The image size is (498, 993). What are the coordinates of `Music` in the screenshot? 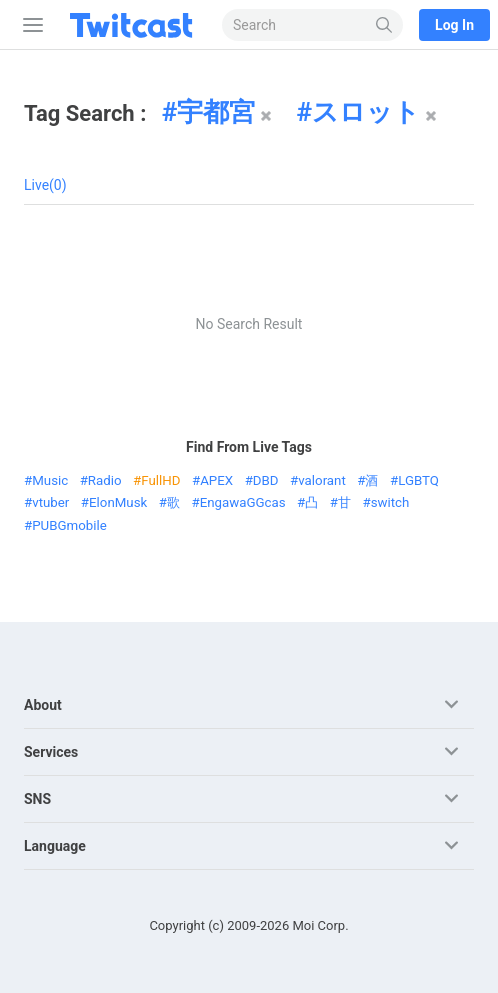 It's located at (50, 480).